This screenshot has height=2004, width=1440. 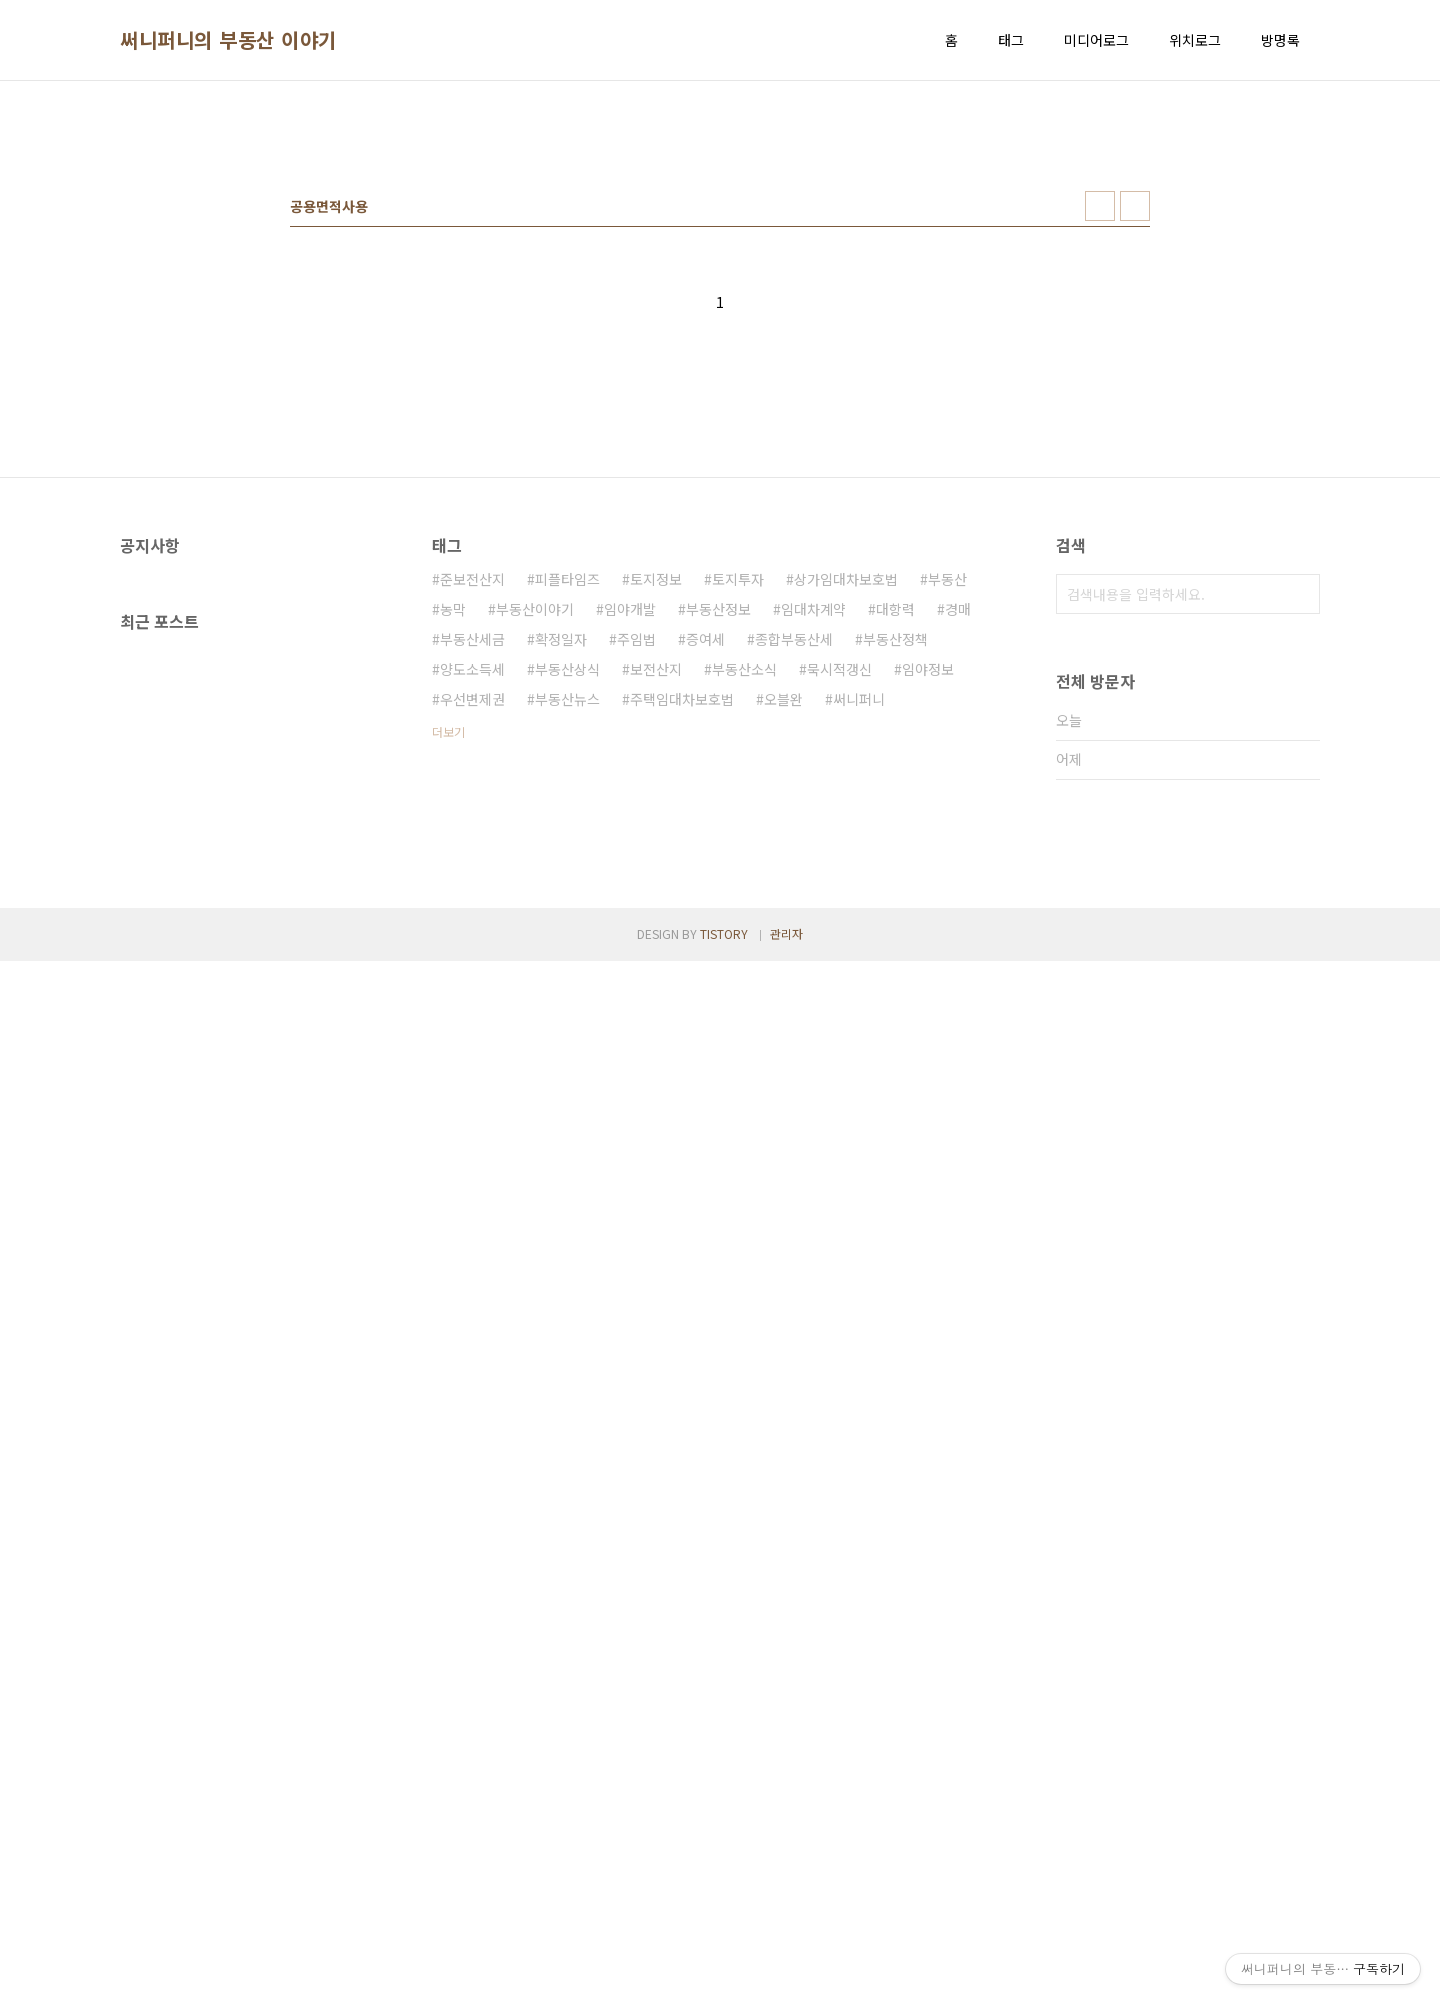 I want to click on 준보전산지, so click(x=472, y=859).